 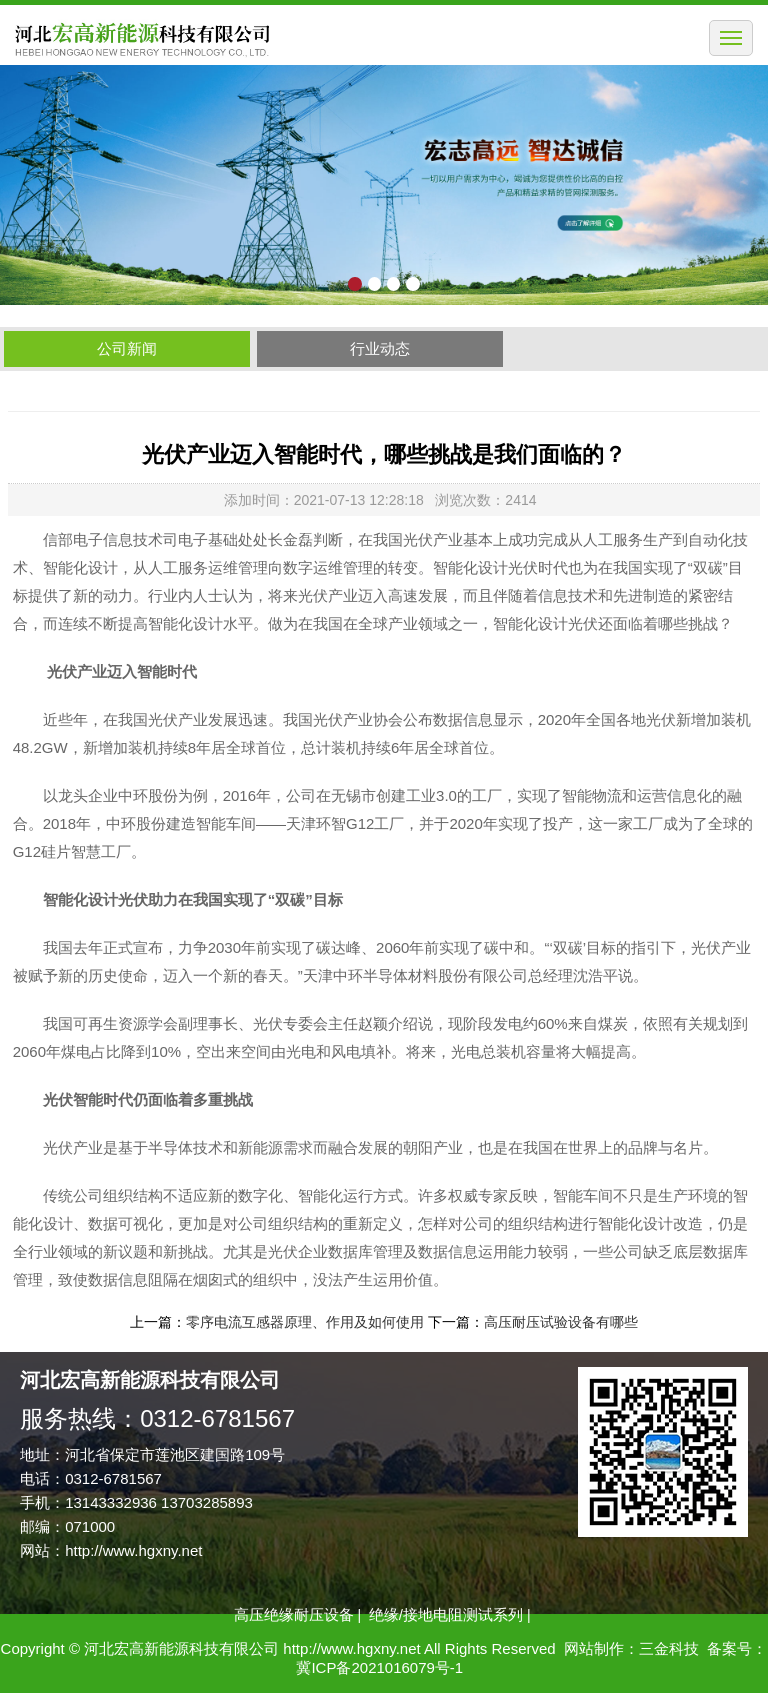 What do you see at coordinates (380, 348) in the screenshot?
I see `行业动态` at bounding box center [380, 348].